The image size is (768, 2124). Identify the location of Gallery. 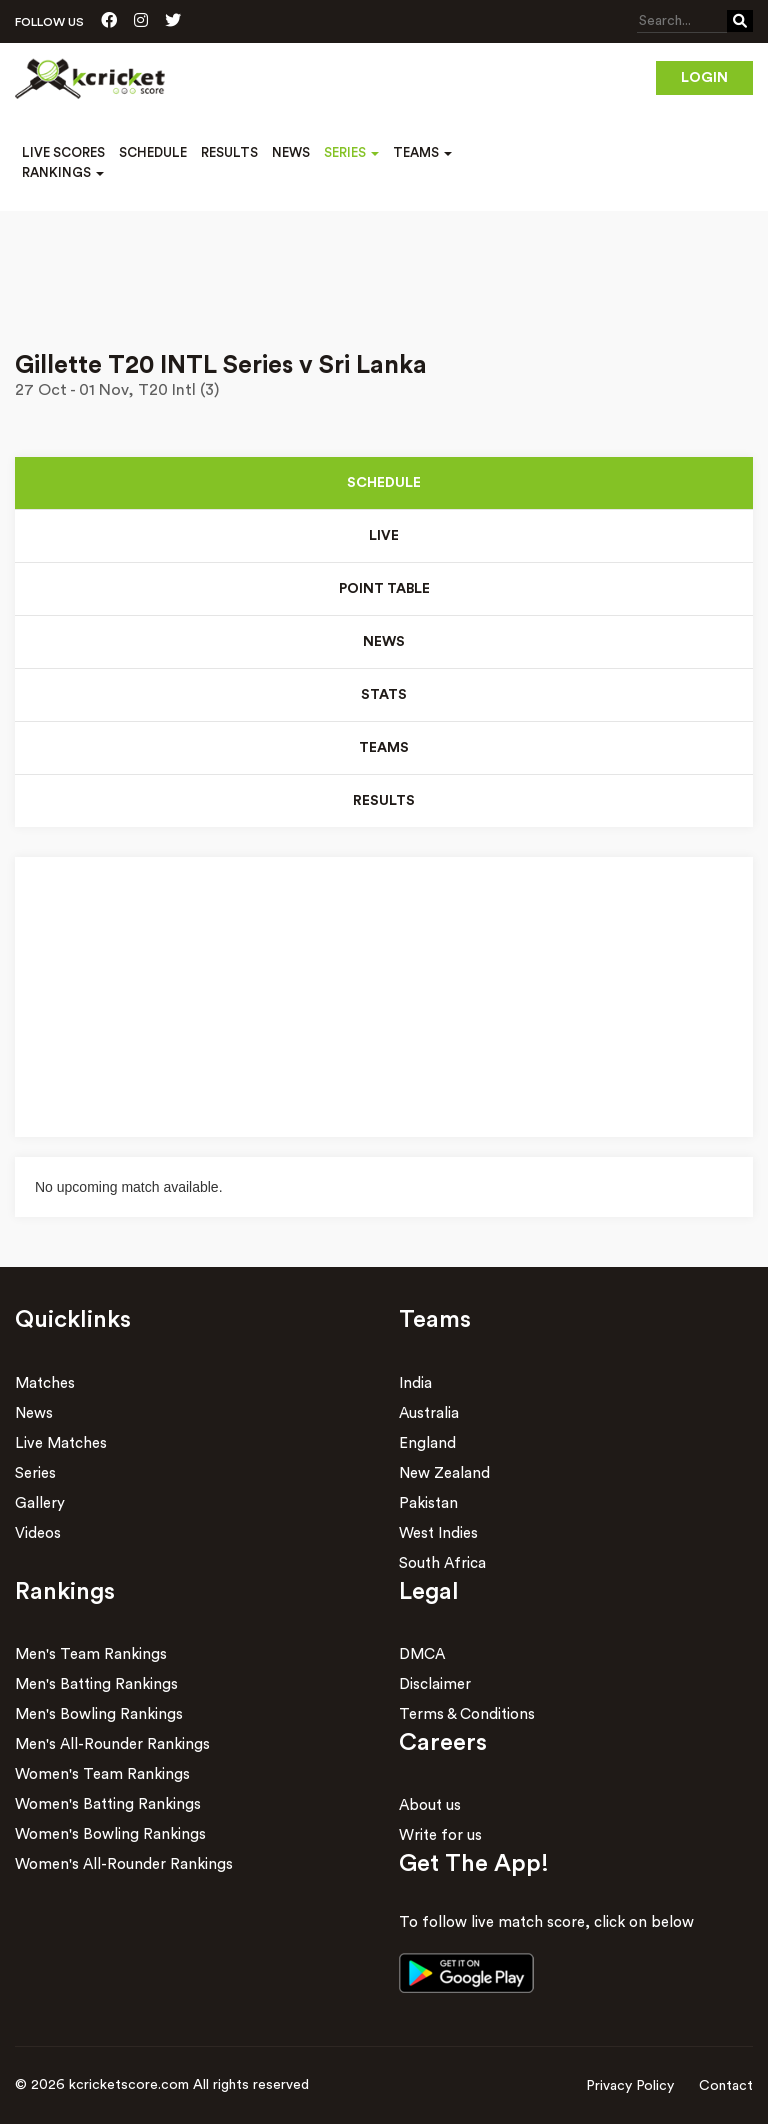
(40, 1503).